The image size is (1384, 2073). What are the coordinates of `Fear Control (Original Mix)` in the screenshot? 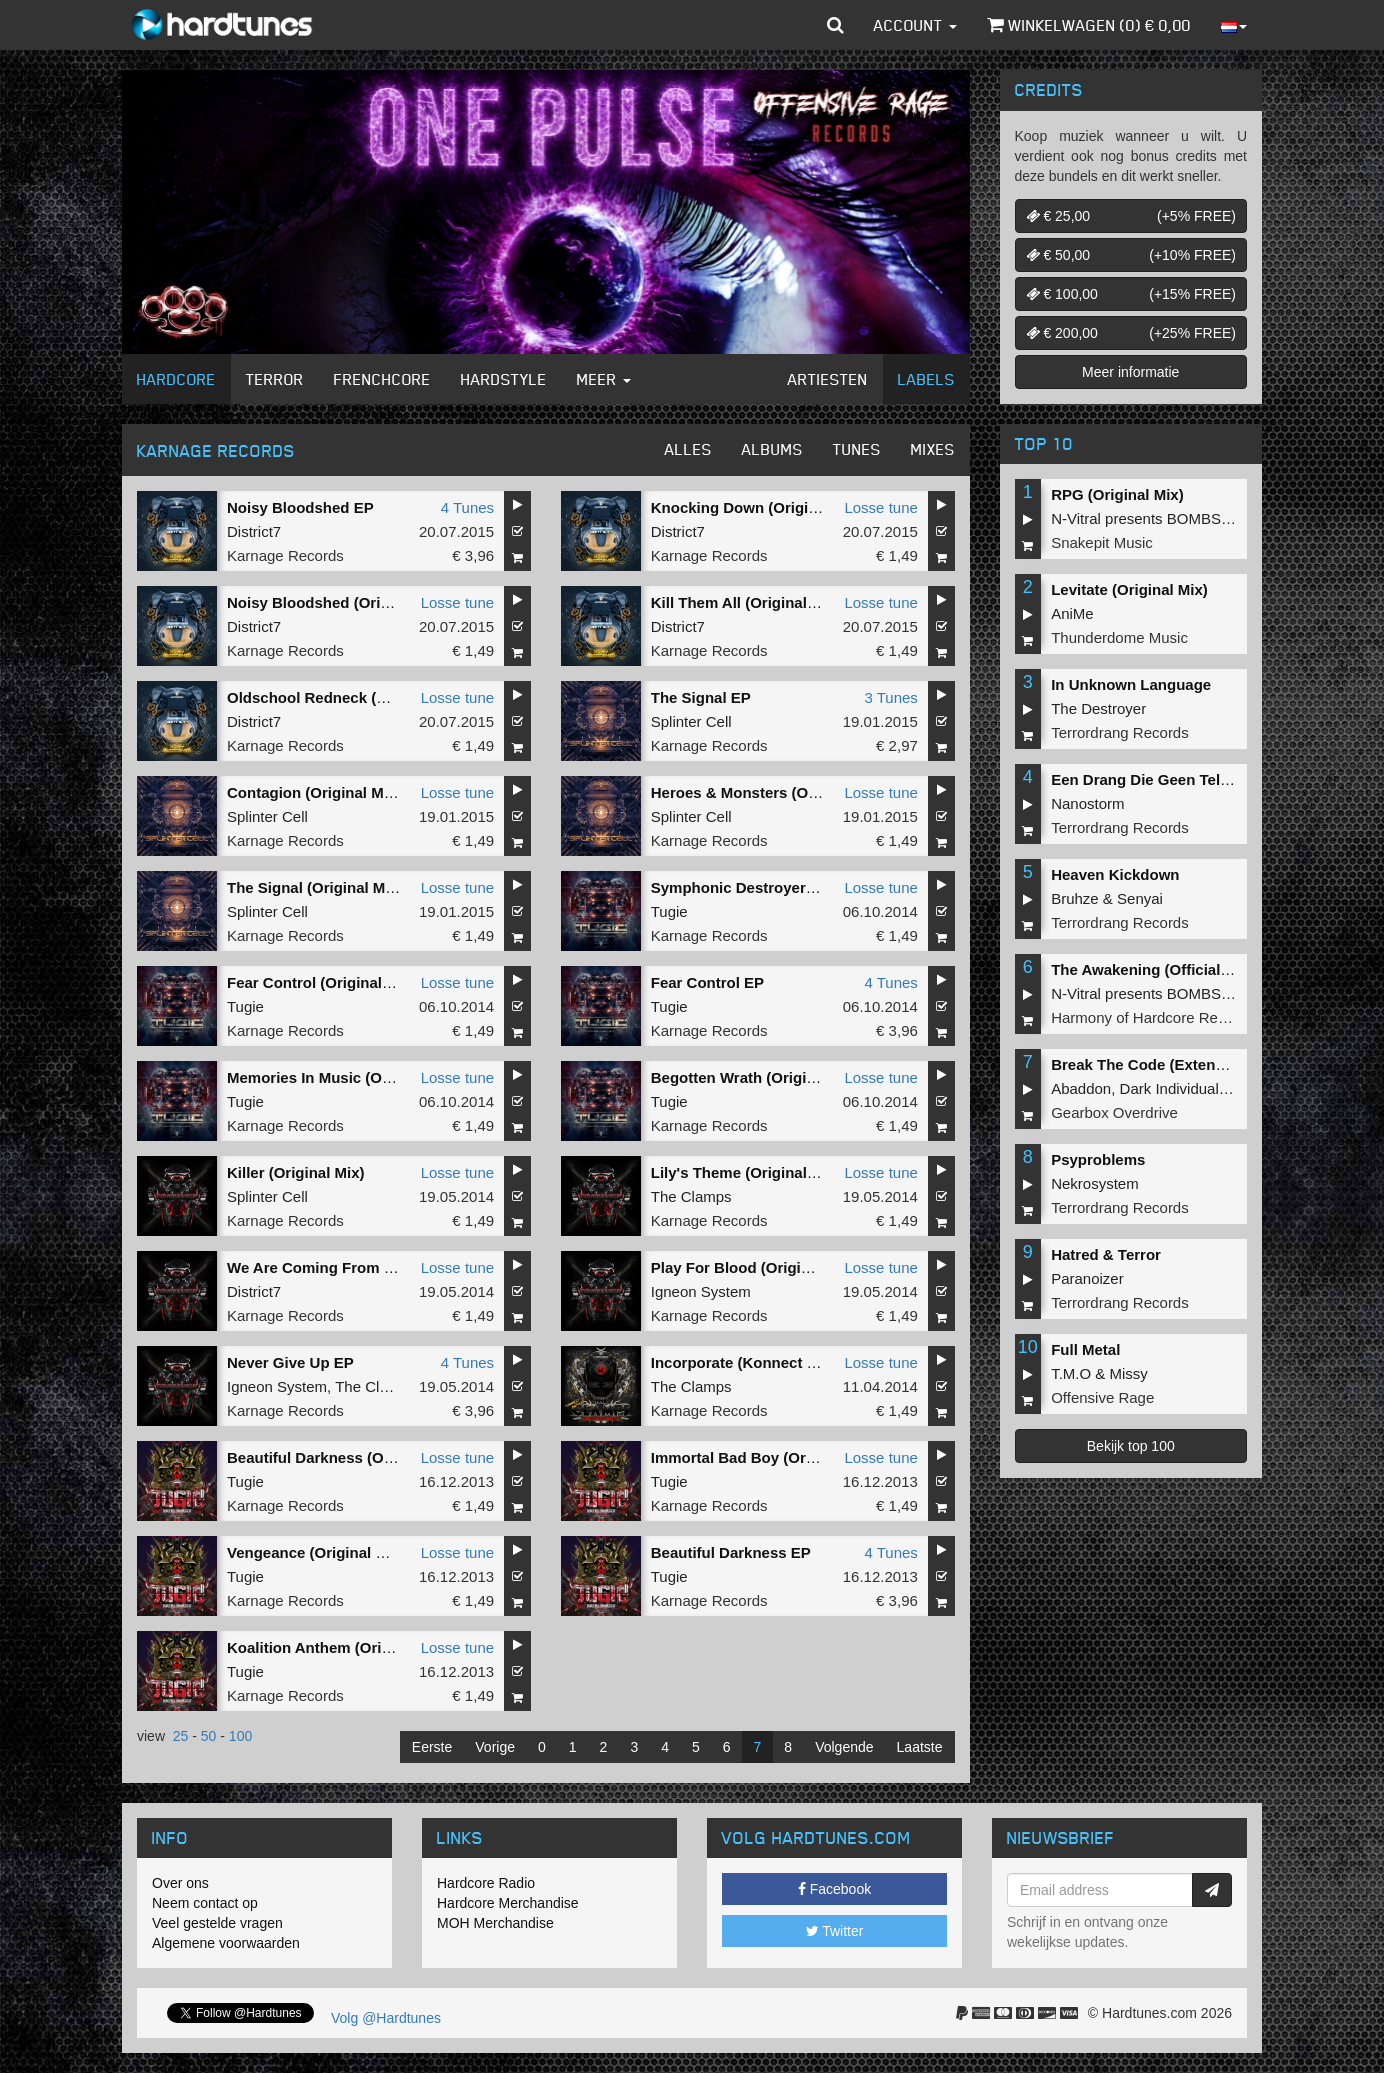 It's located at (321, 982).